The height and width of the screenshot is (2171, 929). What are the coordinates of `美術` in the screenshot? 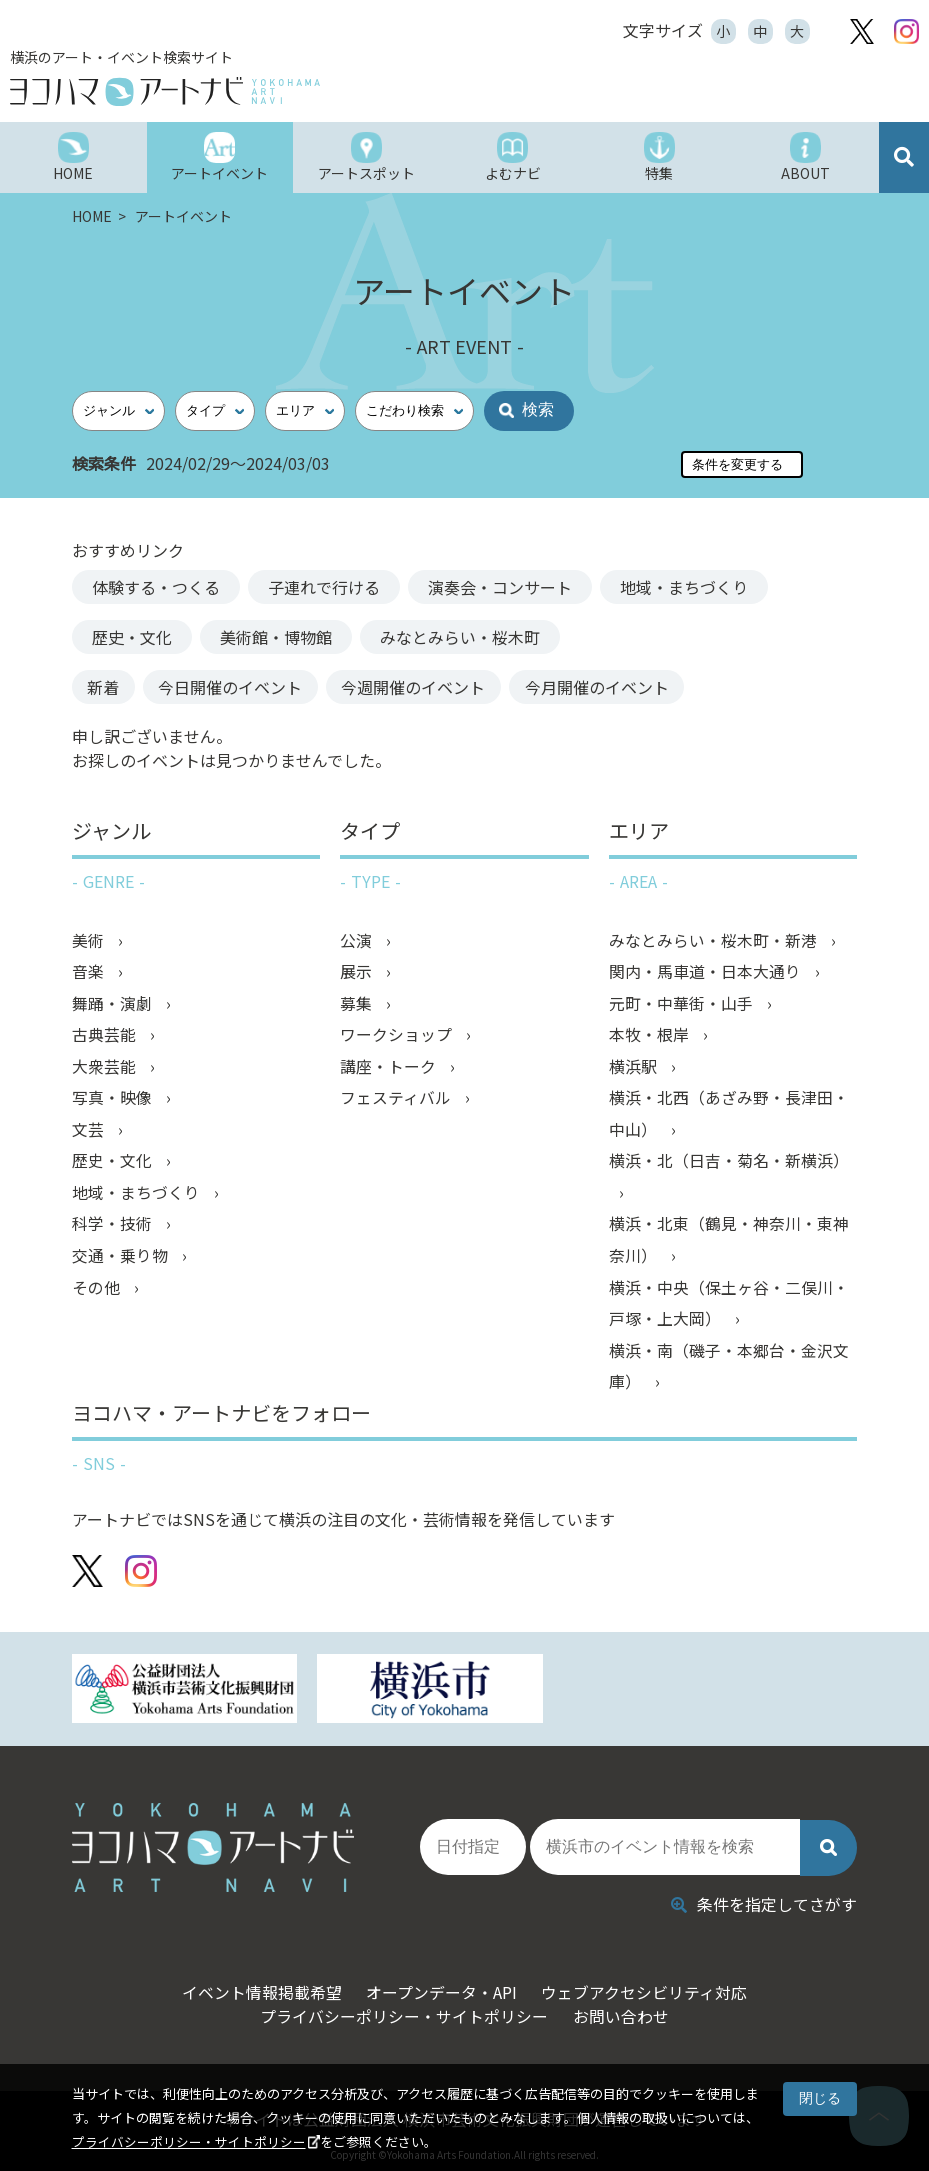 It's located at (90, 941).